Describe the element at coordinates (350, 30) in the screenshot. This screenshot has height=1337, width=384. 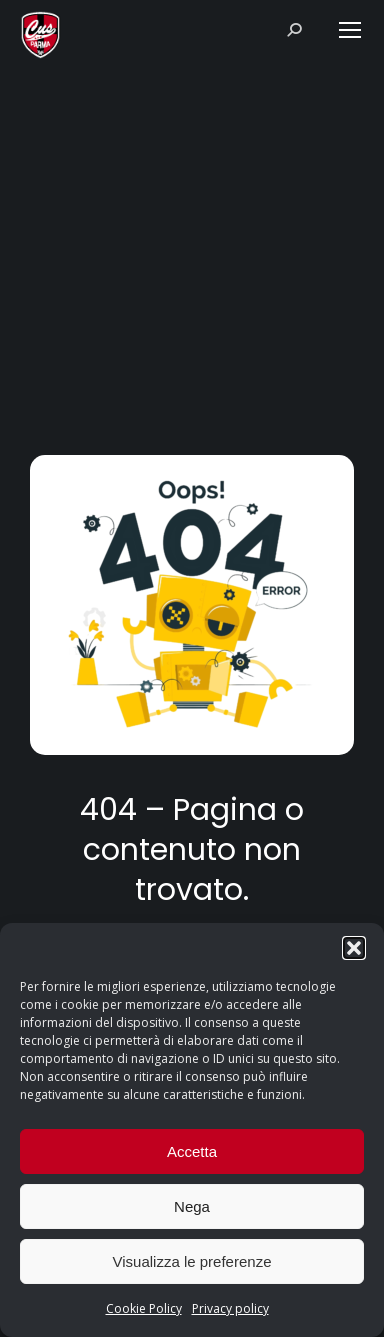
I see `[Mobile menu icon]` at that location.